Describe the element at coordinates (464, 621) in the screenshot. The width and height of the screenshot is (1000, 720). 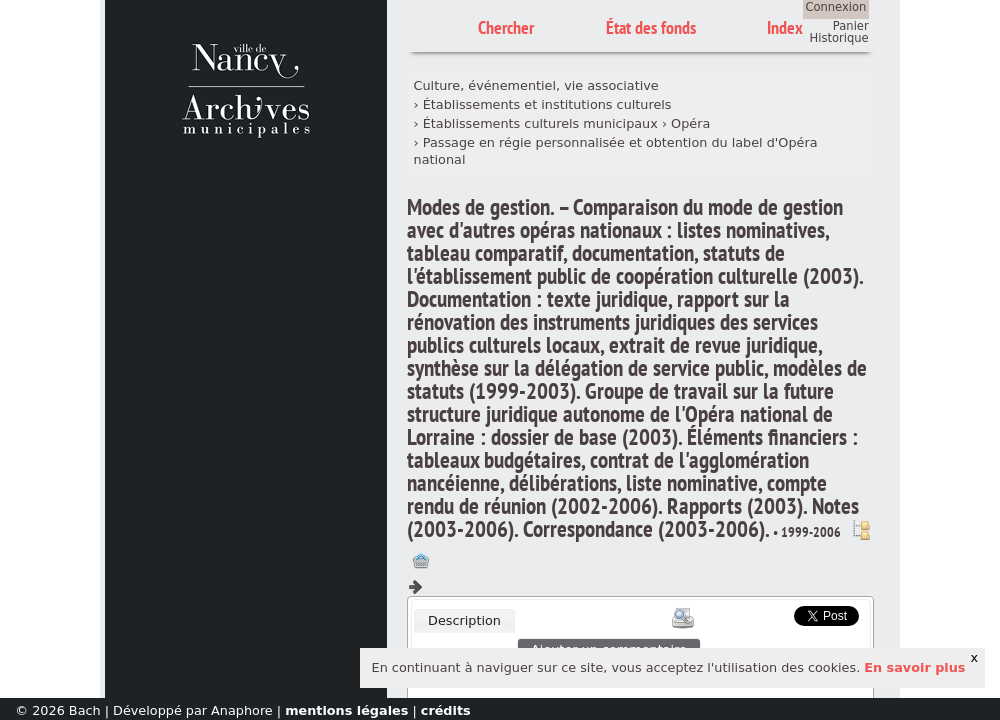
I see `[tab]` at that location.